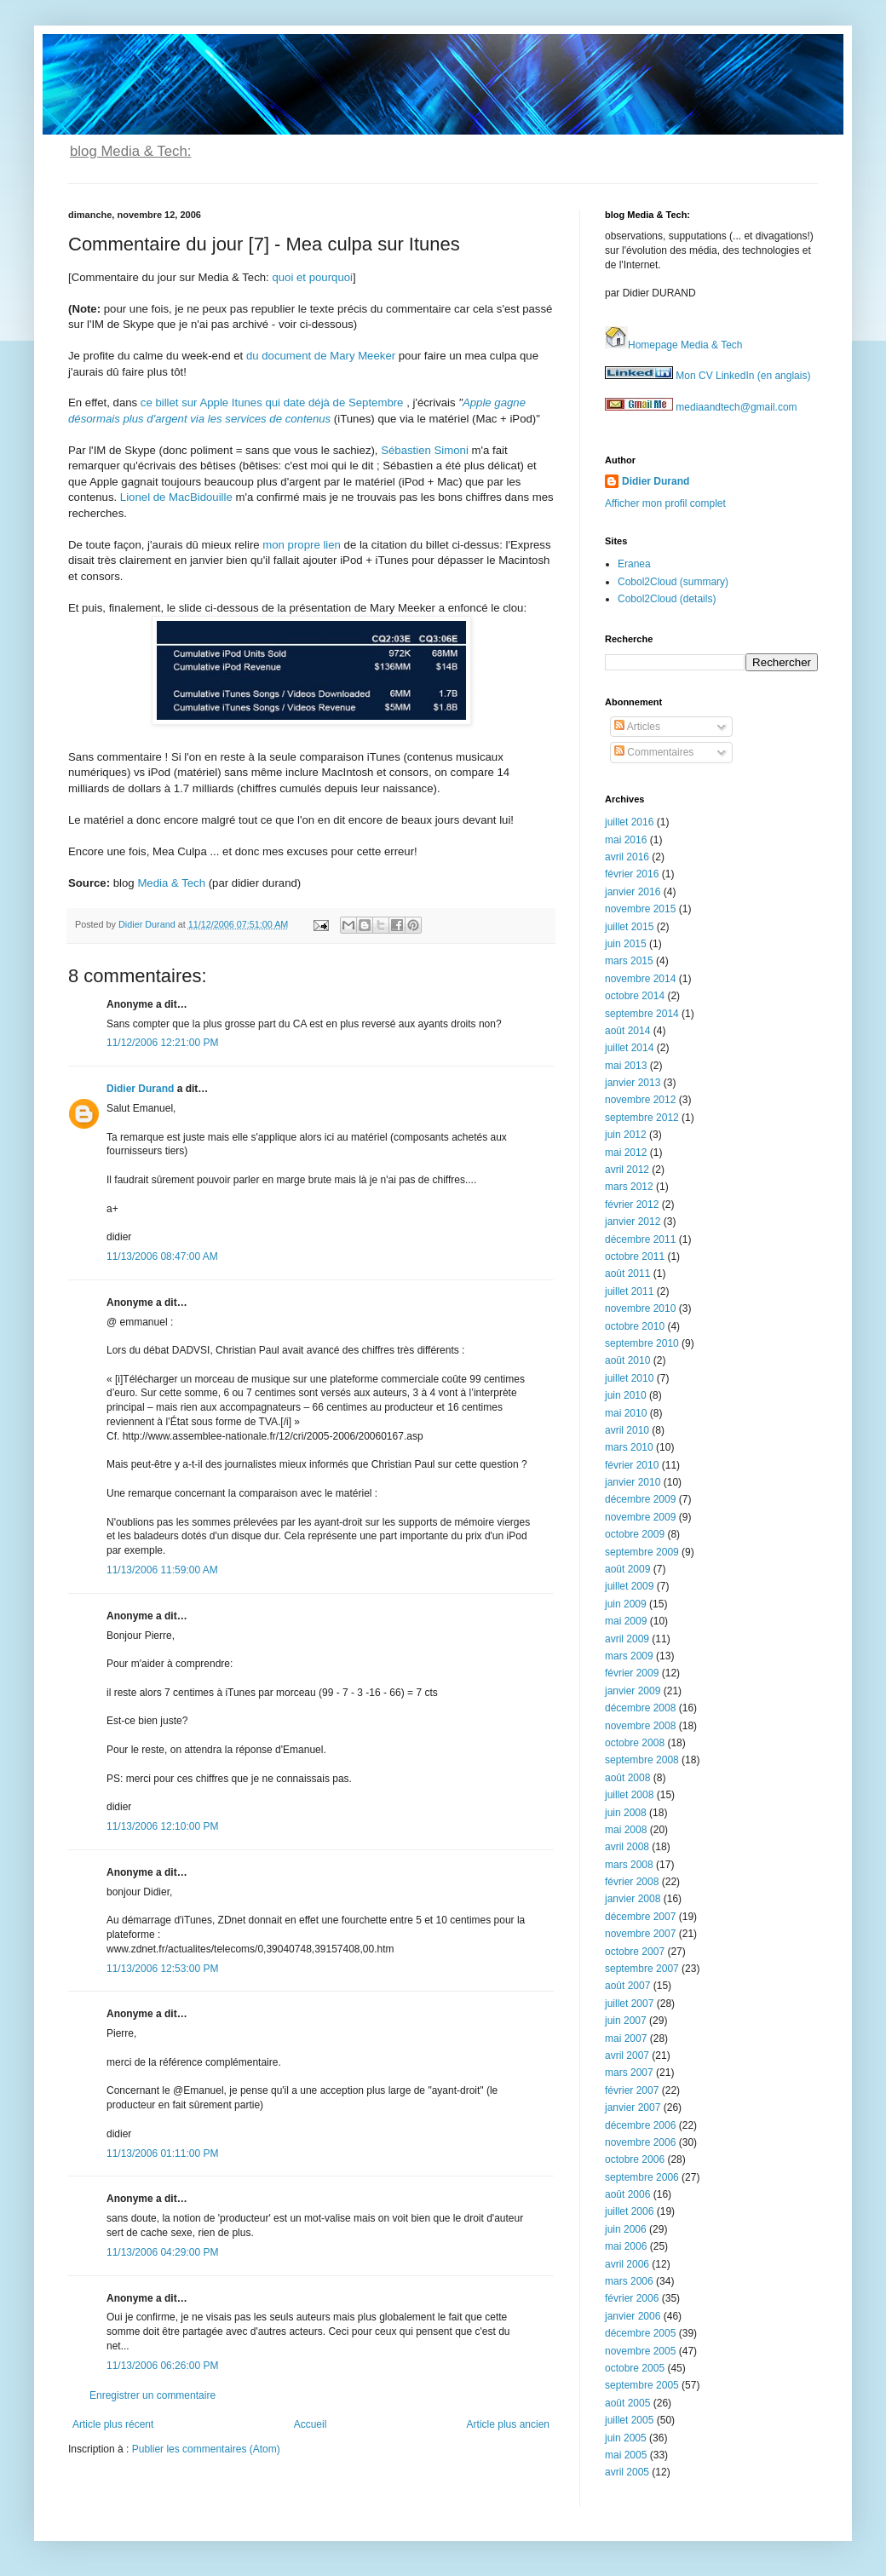 The image size is (886, 2576). I want to click on quoi et pourquoi, so click(312, 277).